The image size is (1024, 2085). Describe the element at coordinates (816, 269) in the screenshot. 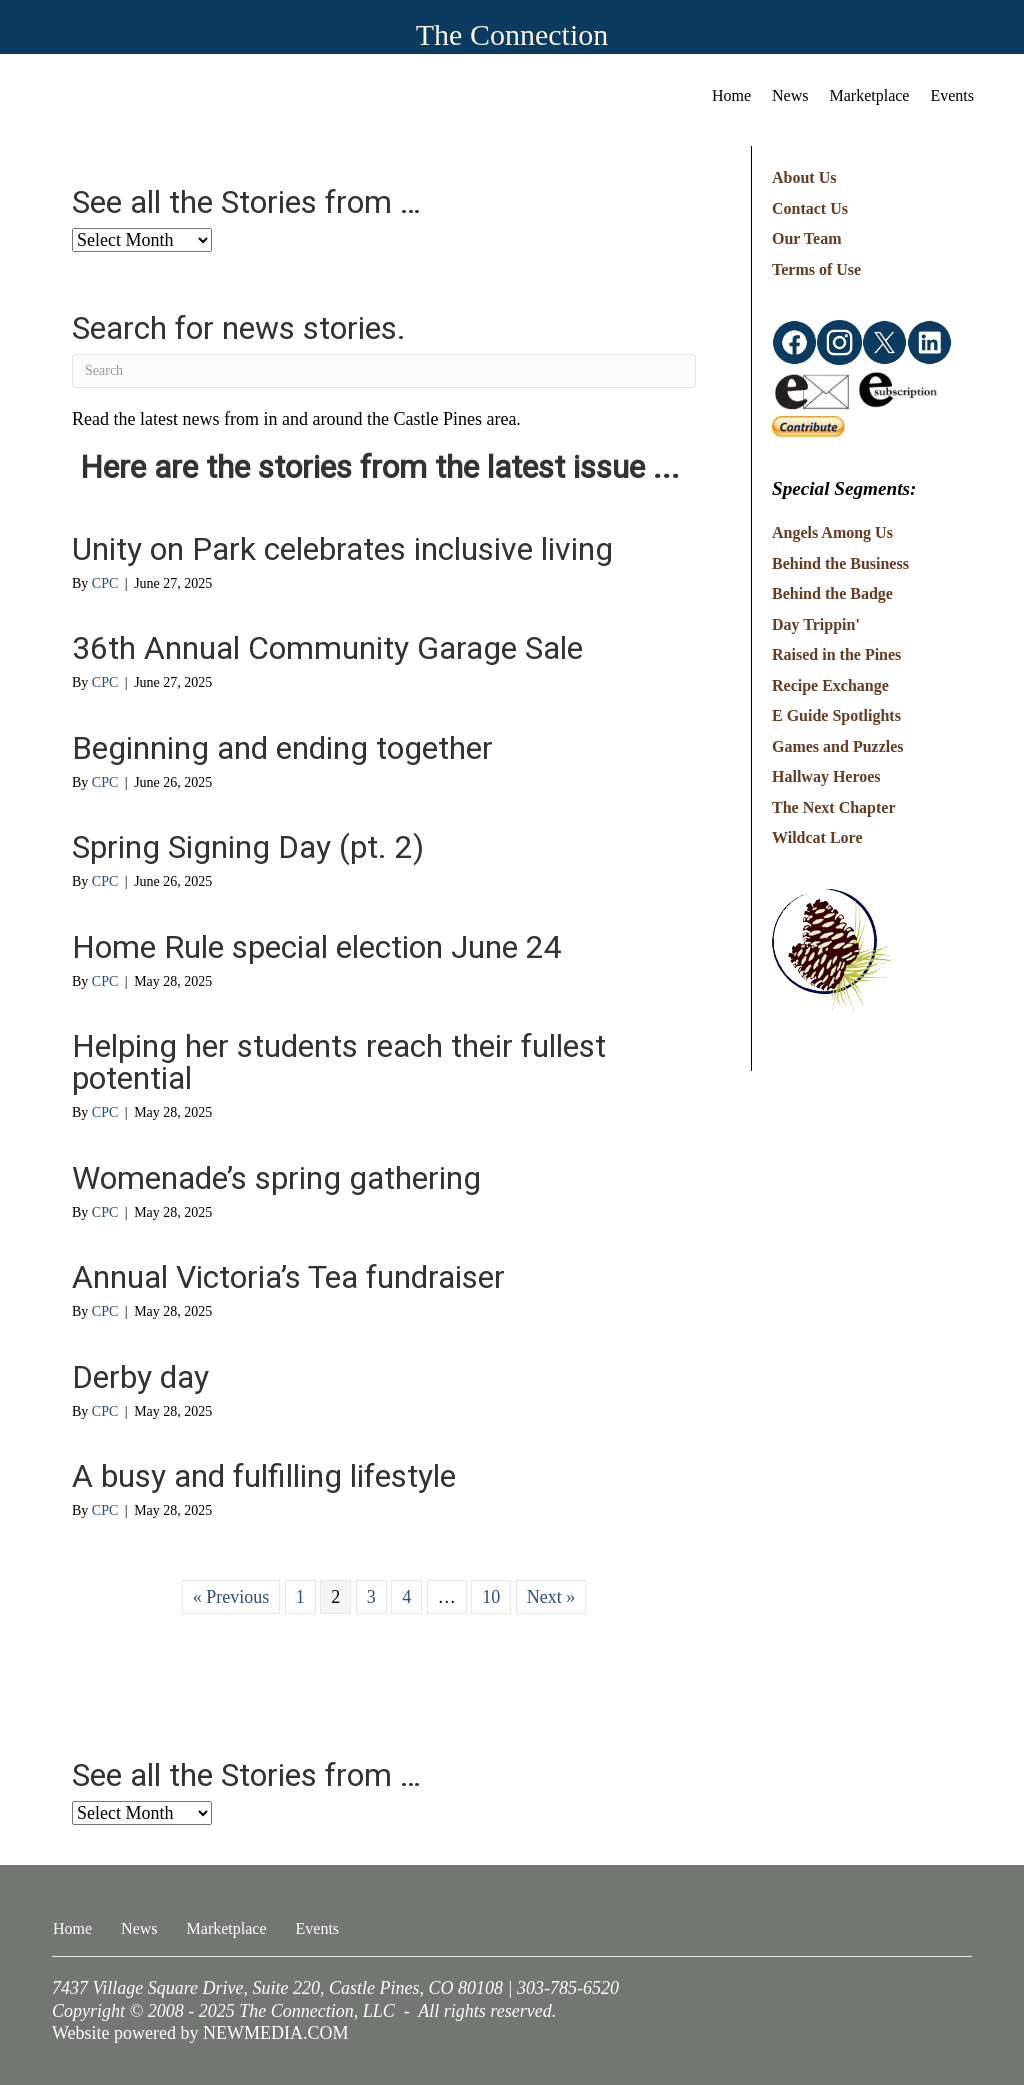

I see `Terms of Use` at that location.